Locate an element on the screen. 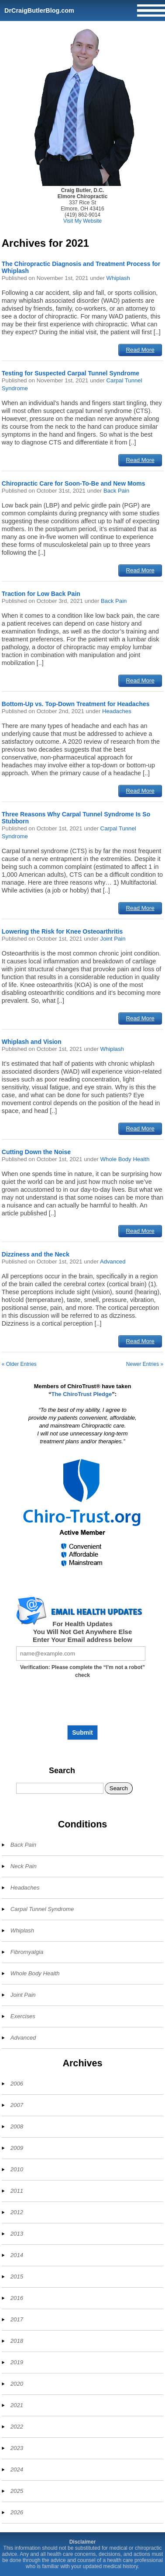 This screenshot has width=165, height=2576. 2023 is located at coordinates (16, 2448).